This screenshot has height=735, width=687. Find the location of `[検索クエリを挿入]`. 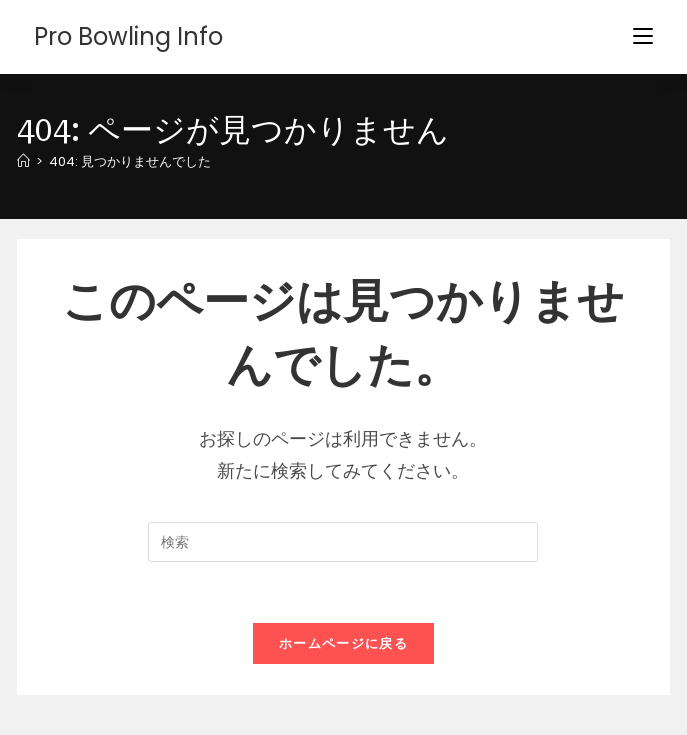

[検索クエリを挿入] is located at coordinates (343, 542).